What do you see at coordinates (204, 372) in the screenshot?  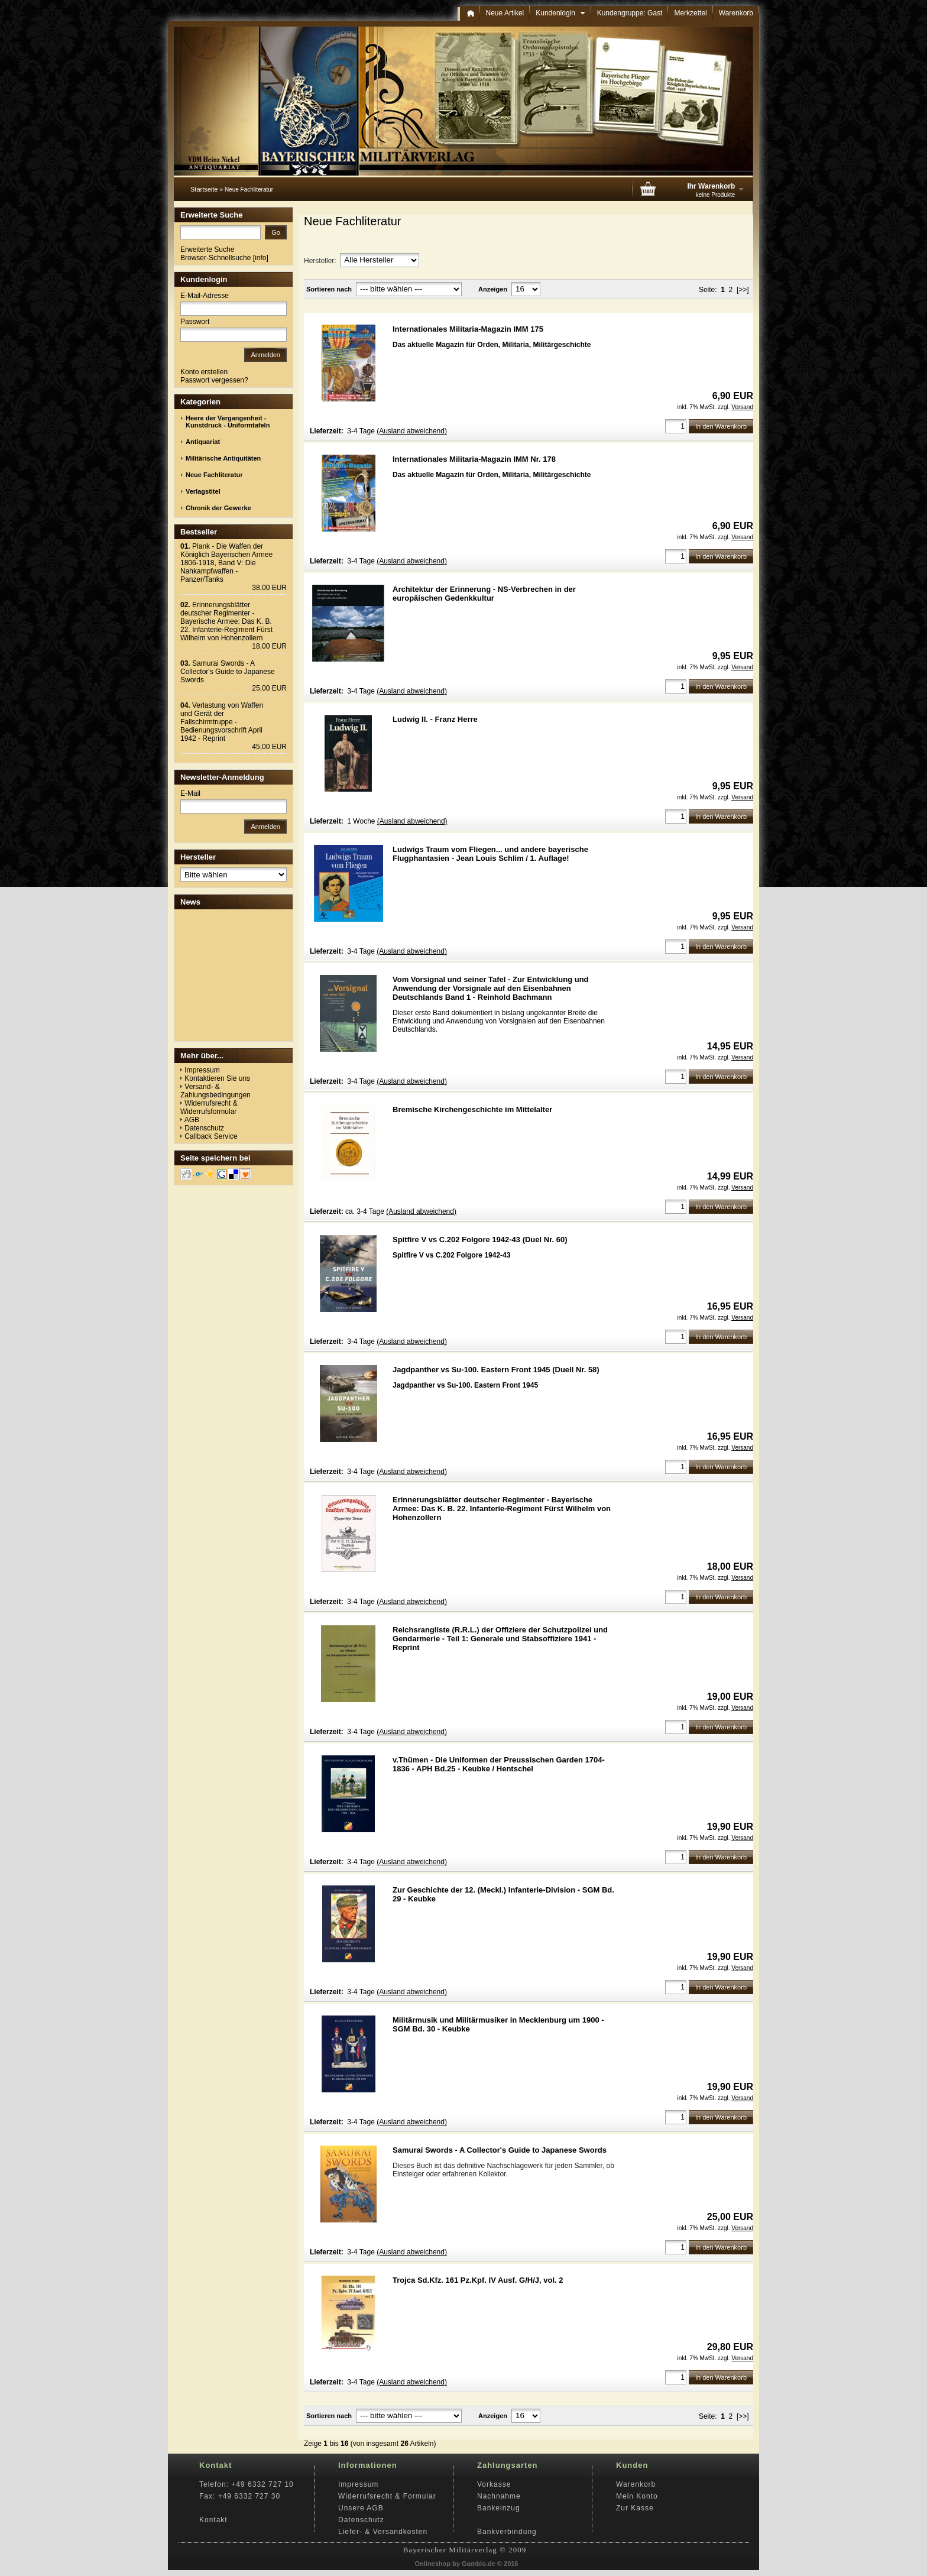 I see `Konto erstellen` at bounding box center [204, 372].